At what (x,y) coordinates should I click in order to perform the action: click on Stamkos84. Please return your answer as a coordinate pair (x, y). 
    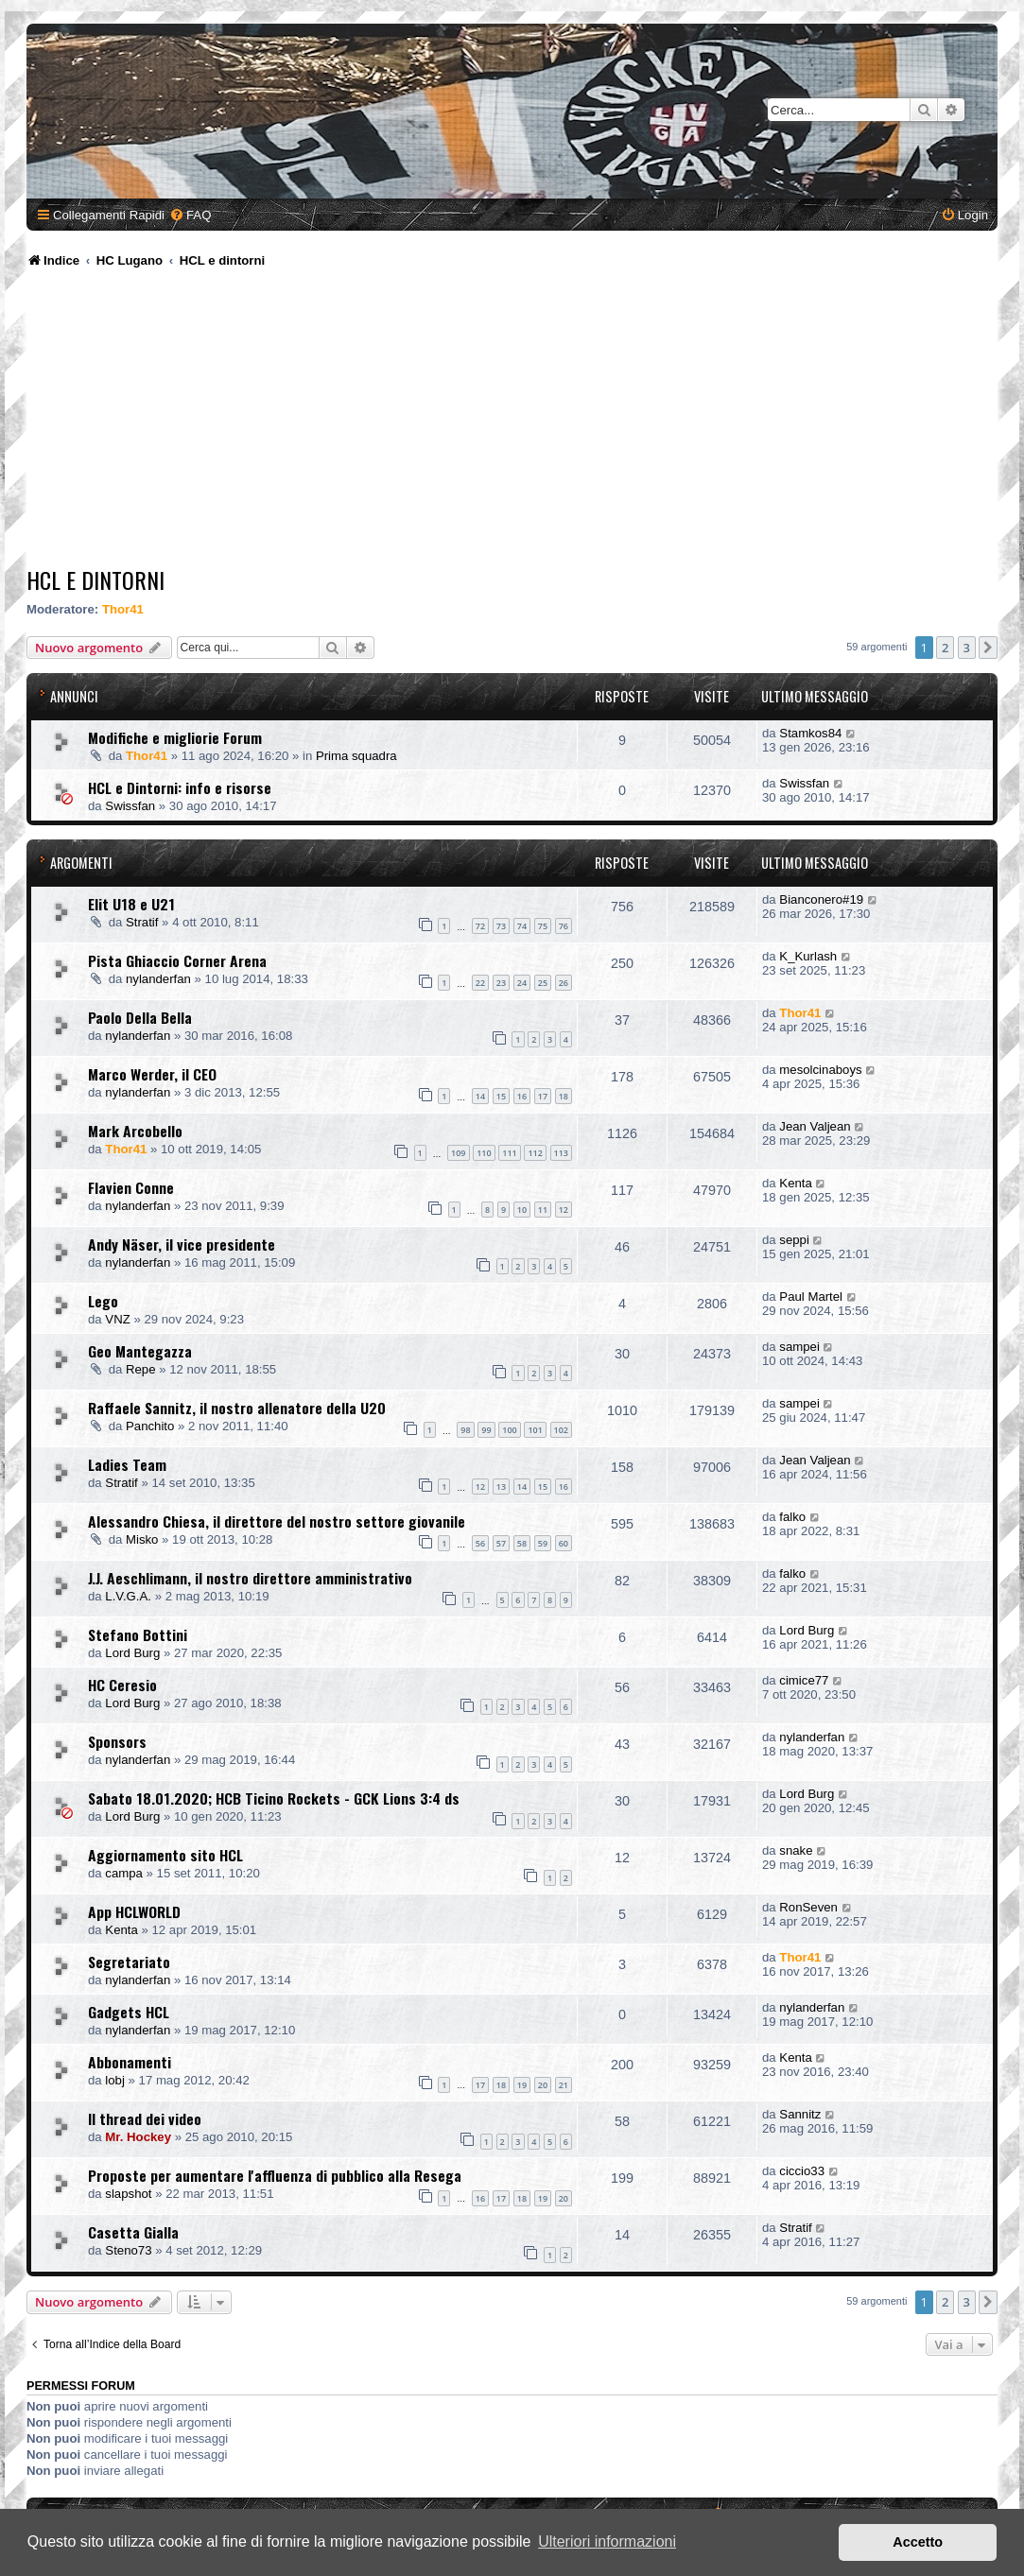
    Looking at the image, I should click on (810, 733).